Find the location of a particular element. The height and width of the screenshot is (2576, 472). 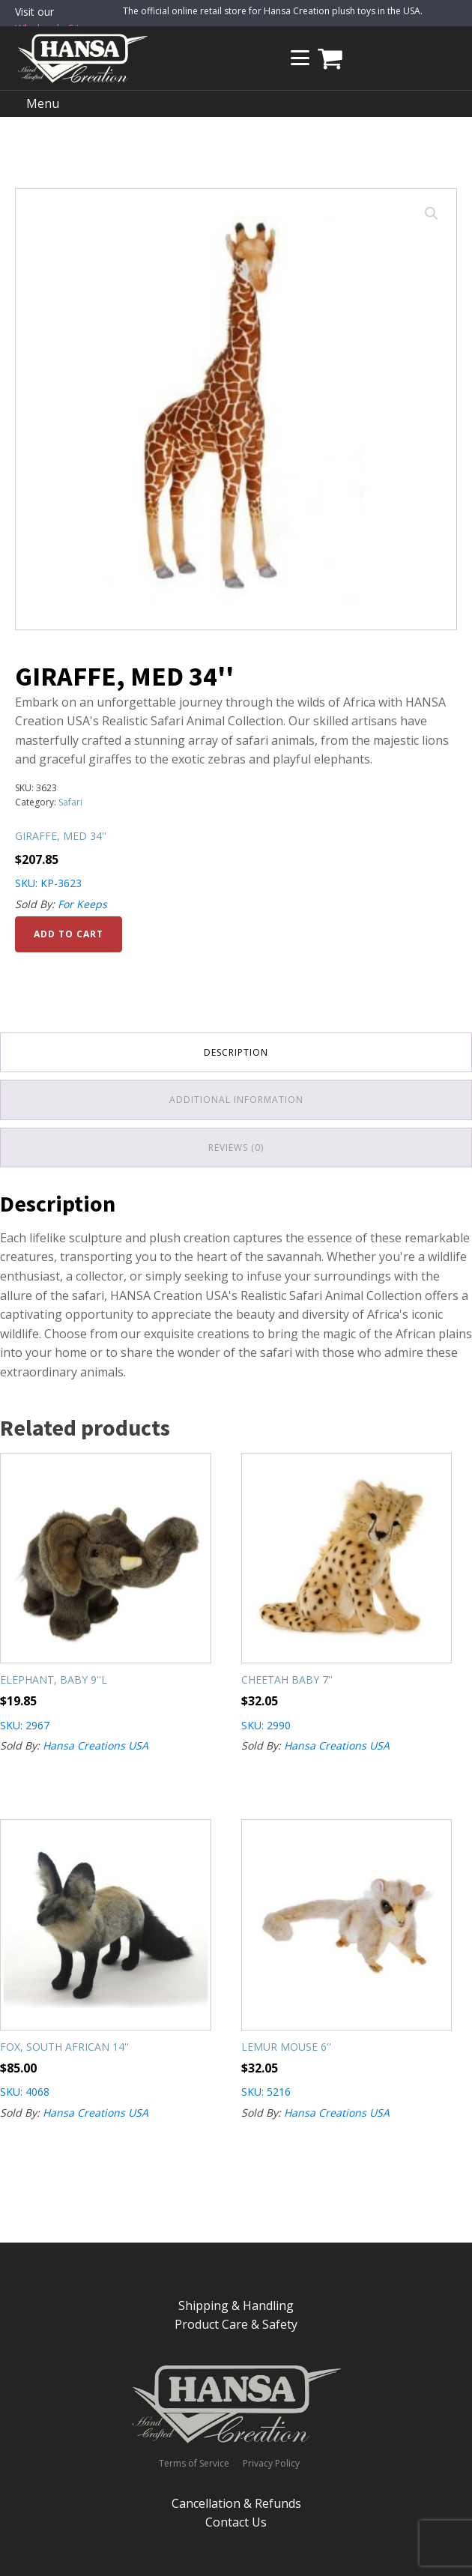

[tab] is located at coordinates (236, 1052).